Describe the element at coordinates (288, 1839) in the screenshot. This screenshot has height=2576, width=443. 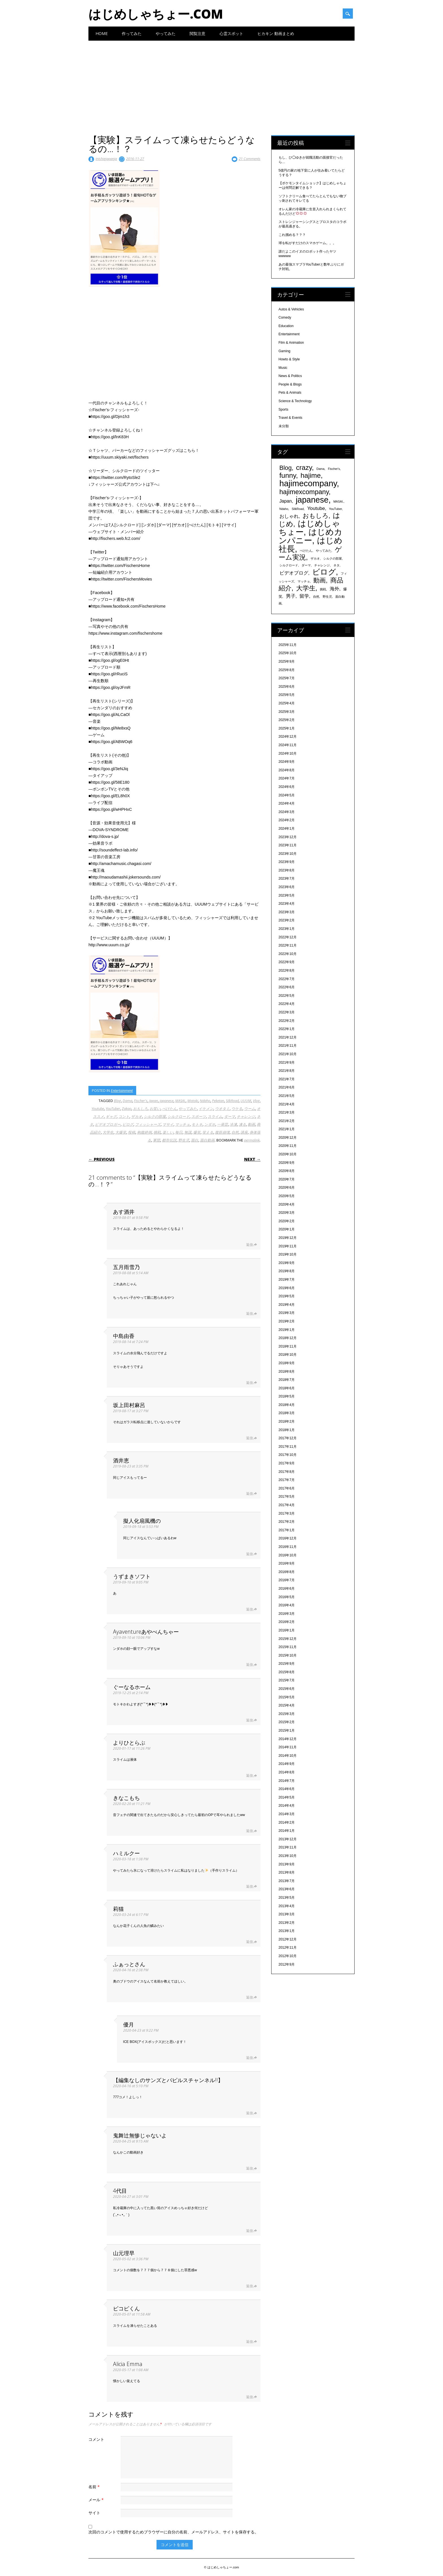
I see `2013年12月` at that location.